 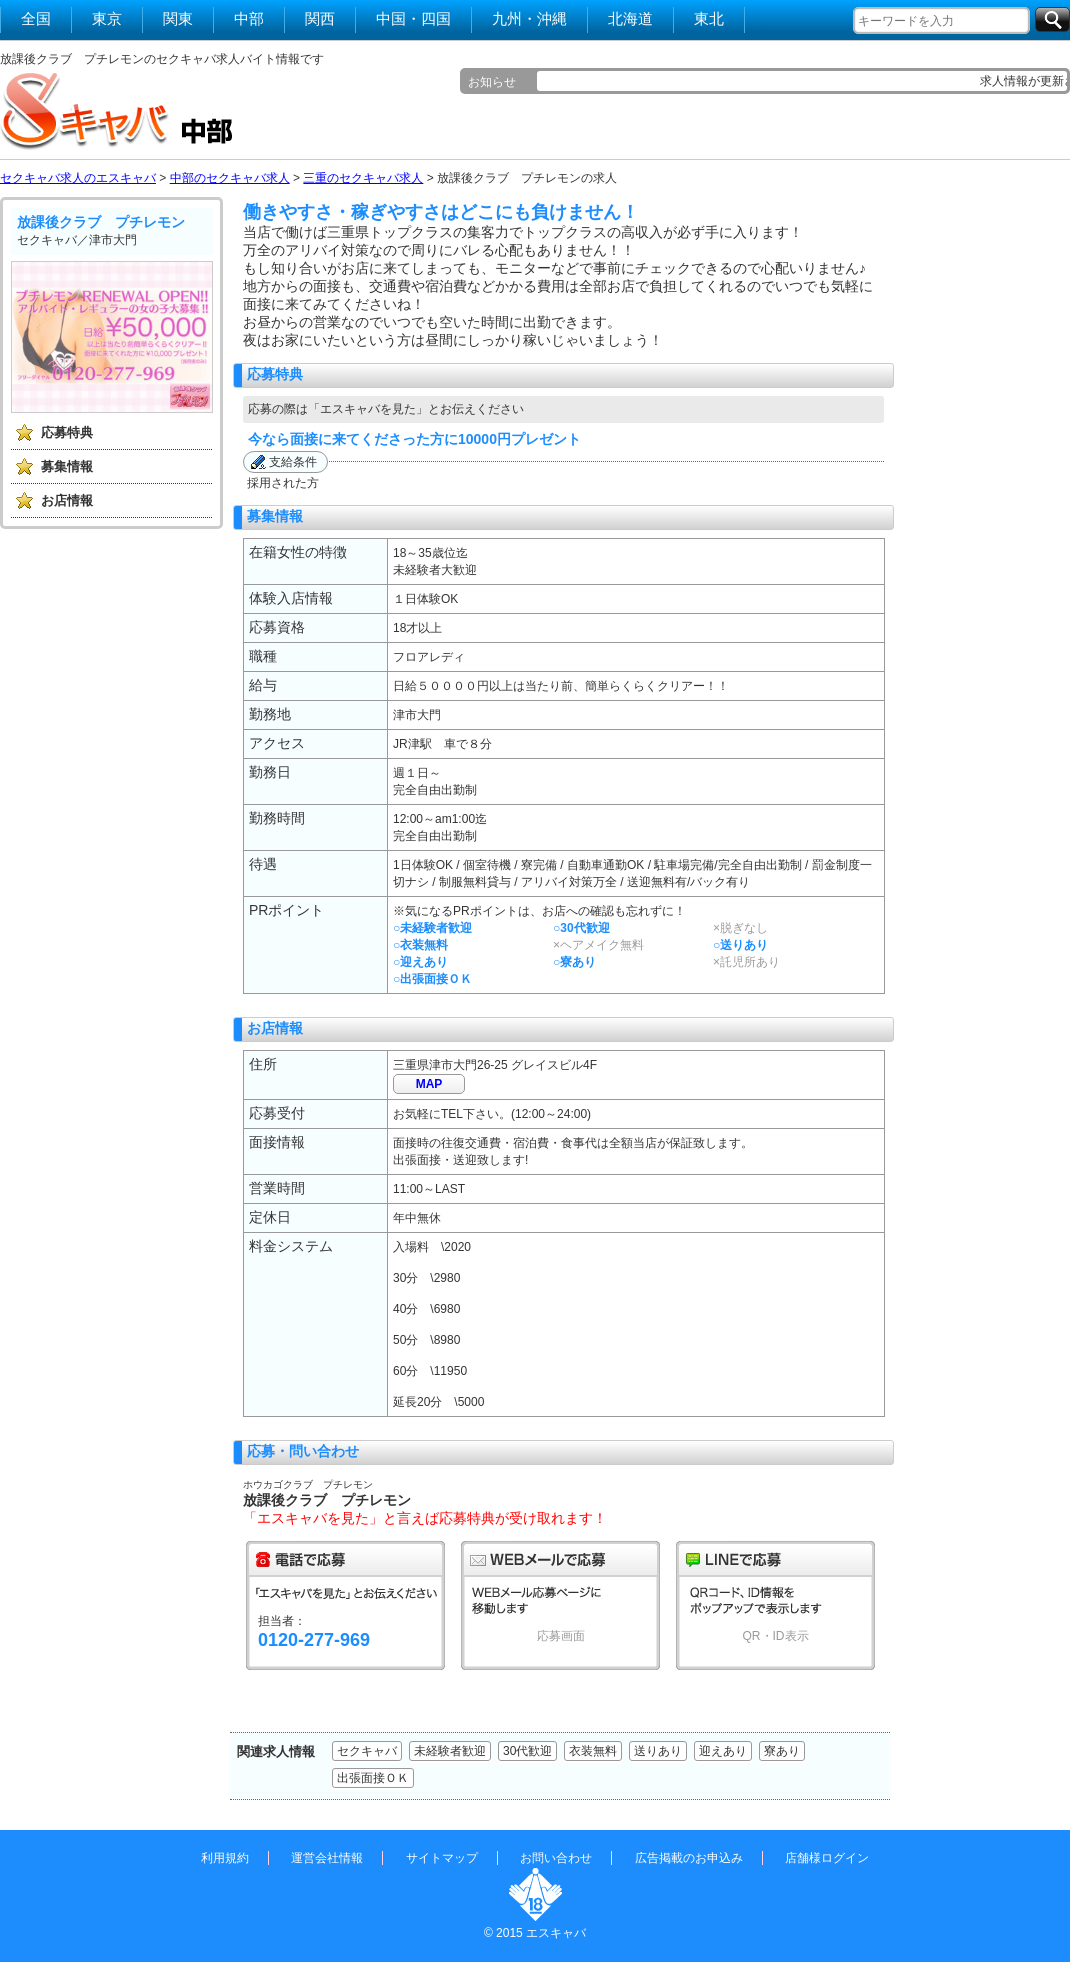 What do you see at coordinates (178, 18) in the screenshot?
I see `関東` at bounding box center [178, 18].